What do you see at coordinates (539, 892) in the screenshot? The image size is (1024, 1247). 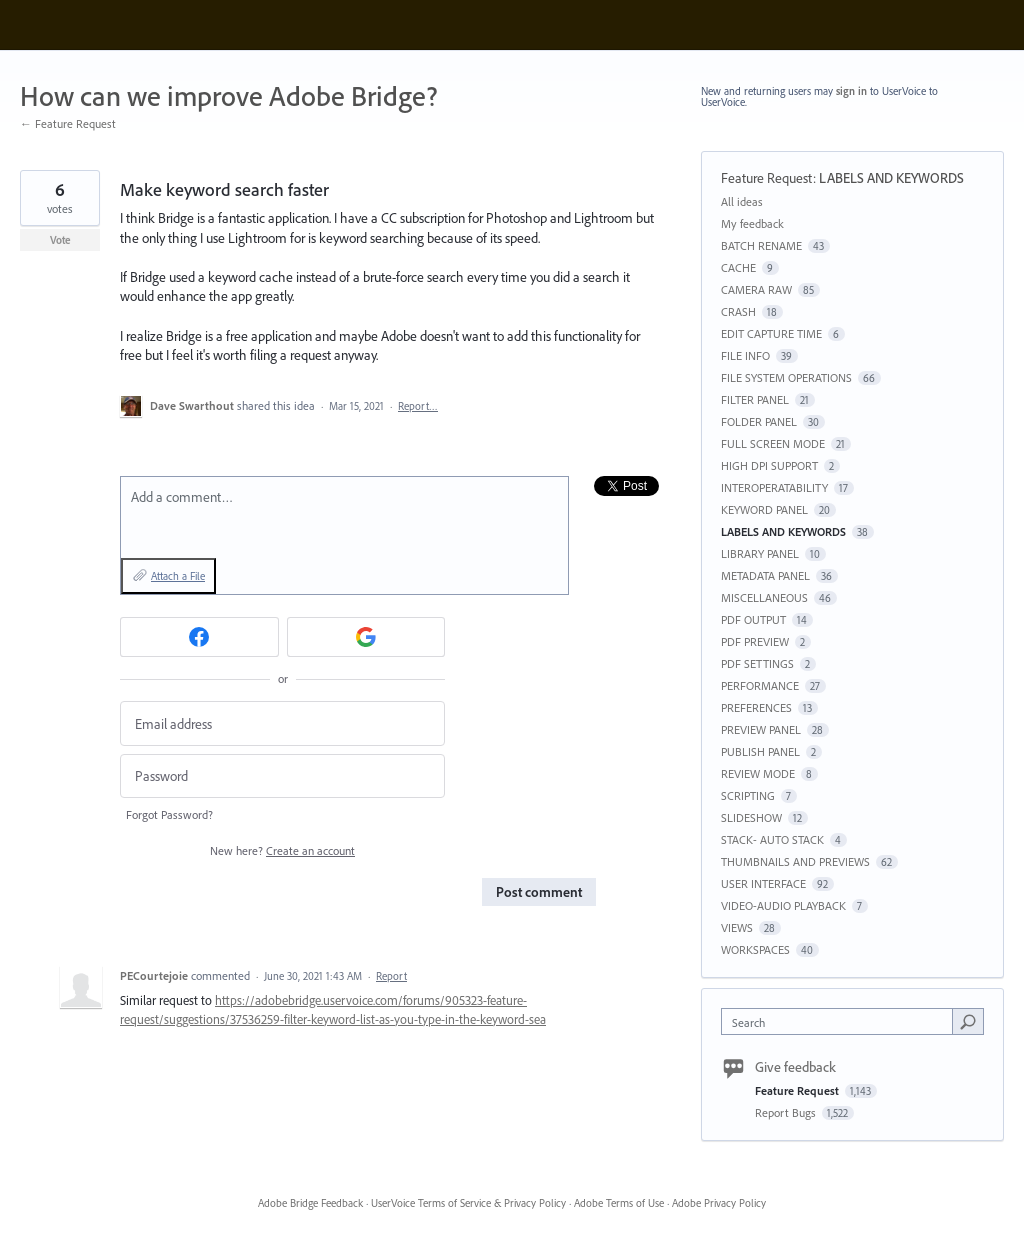 I see `Post comment` at bounding box center [539, 892].